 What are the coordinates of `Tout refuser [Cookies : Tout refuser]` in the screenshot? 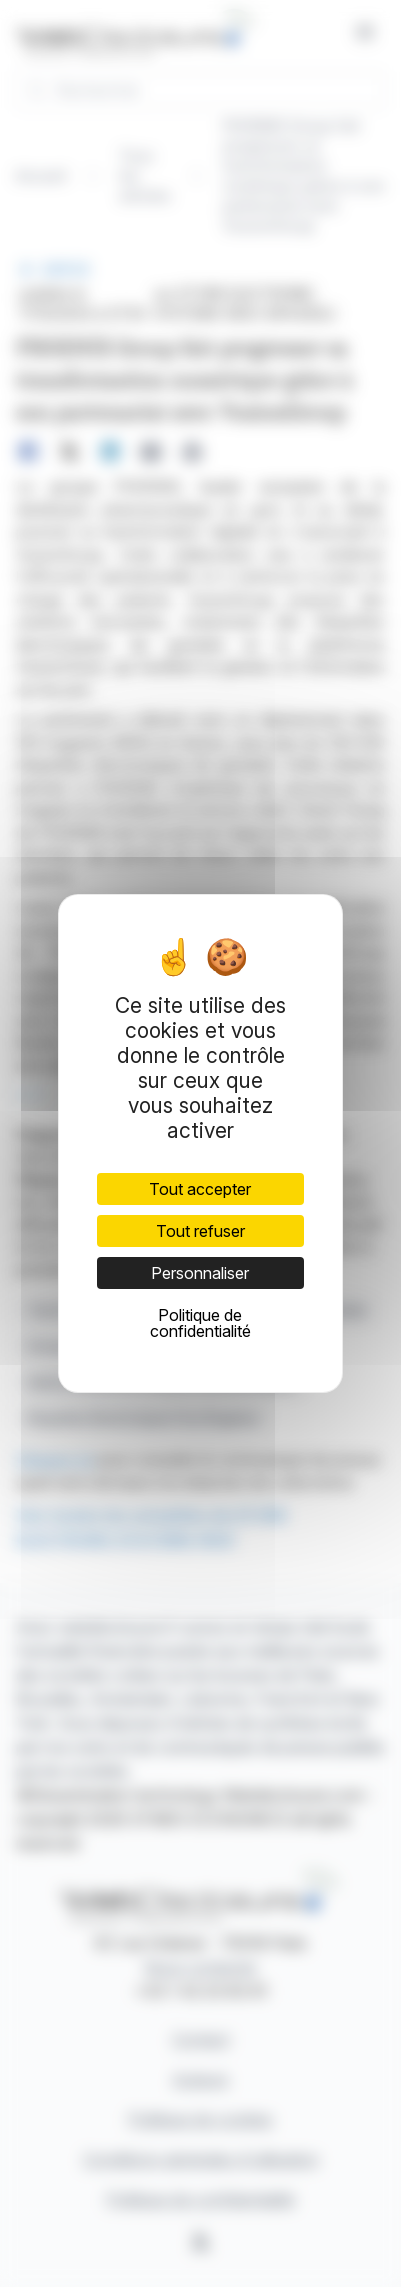 It's located at (200, 1231).